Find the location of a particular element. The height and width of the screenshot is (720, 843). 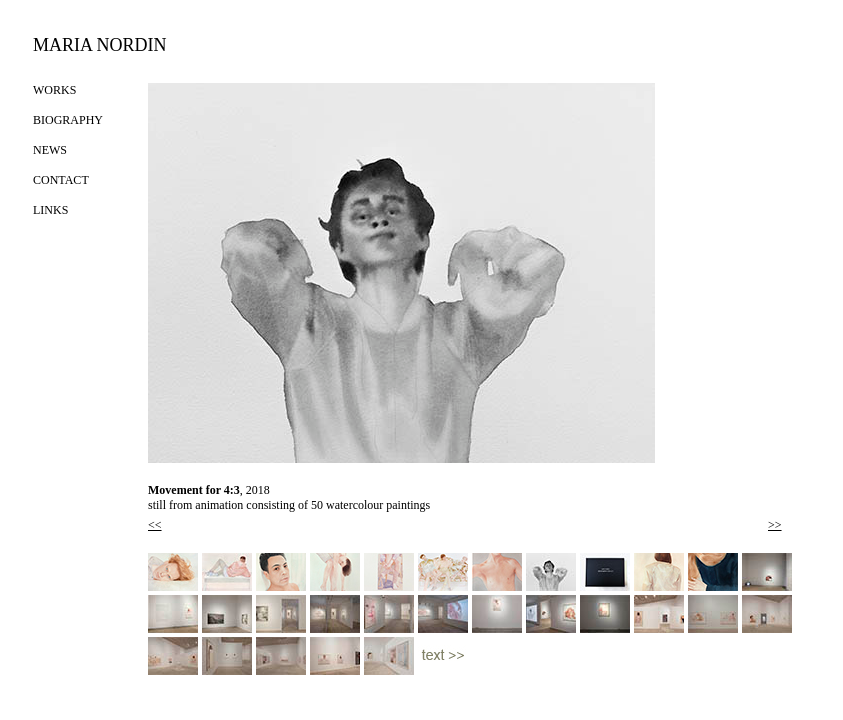

CONTACT is located at coordinates (61, 180).